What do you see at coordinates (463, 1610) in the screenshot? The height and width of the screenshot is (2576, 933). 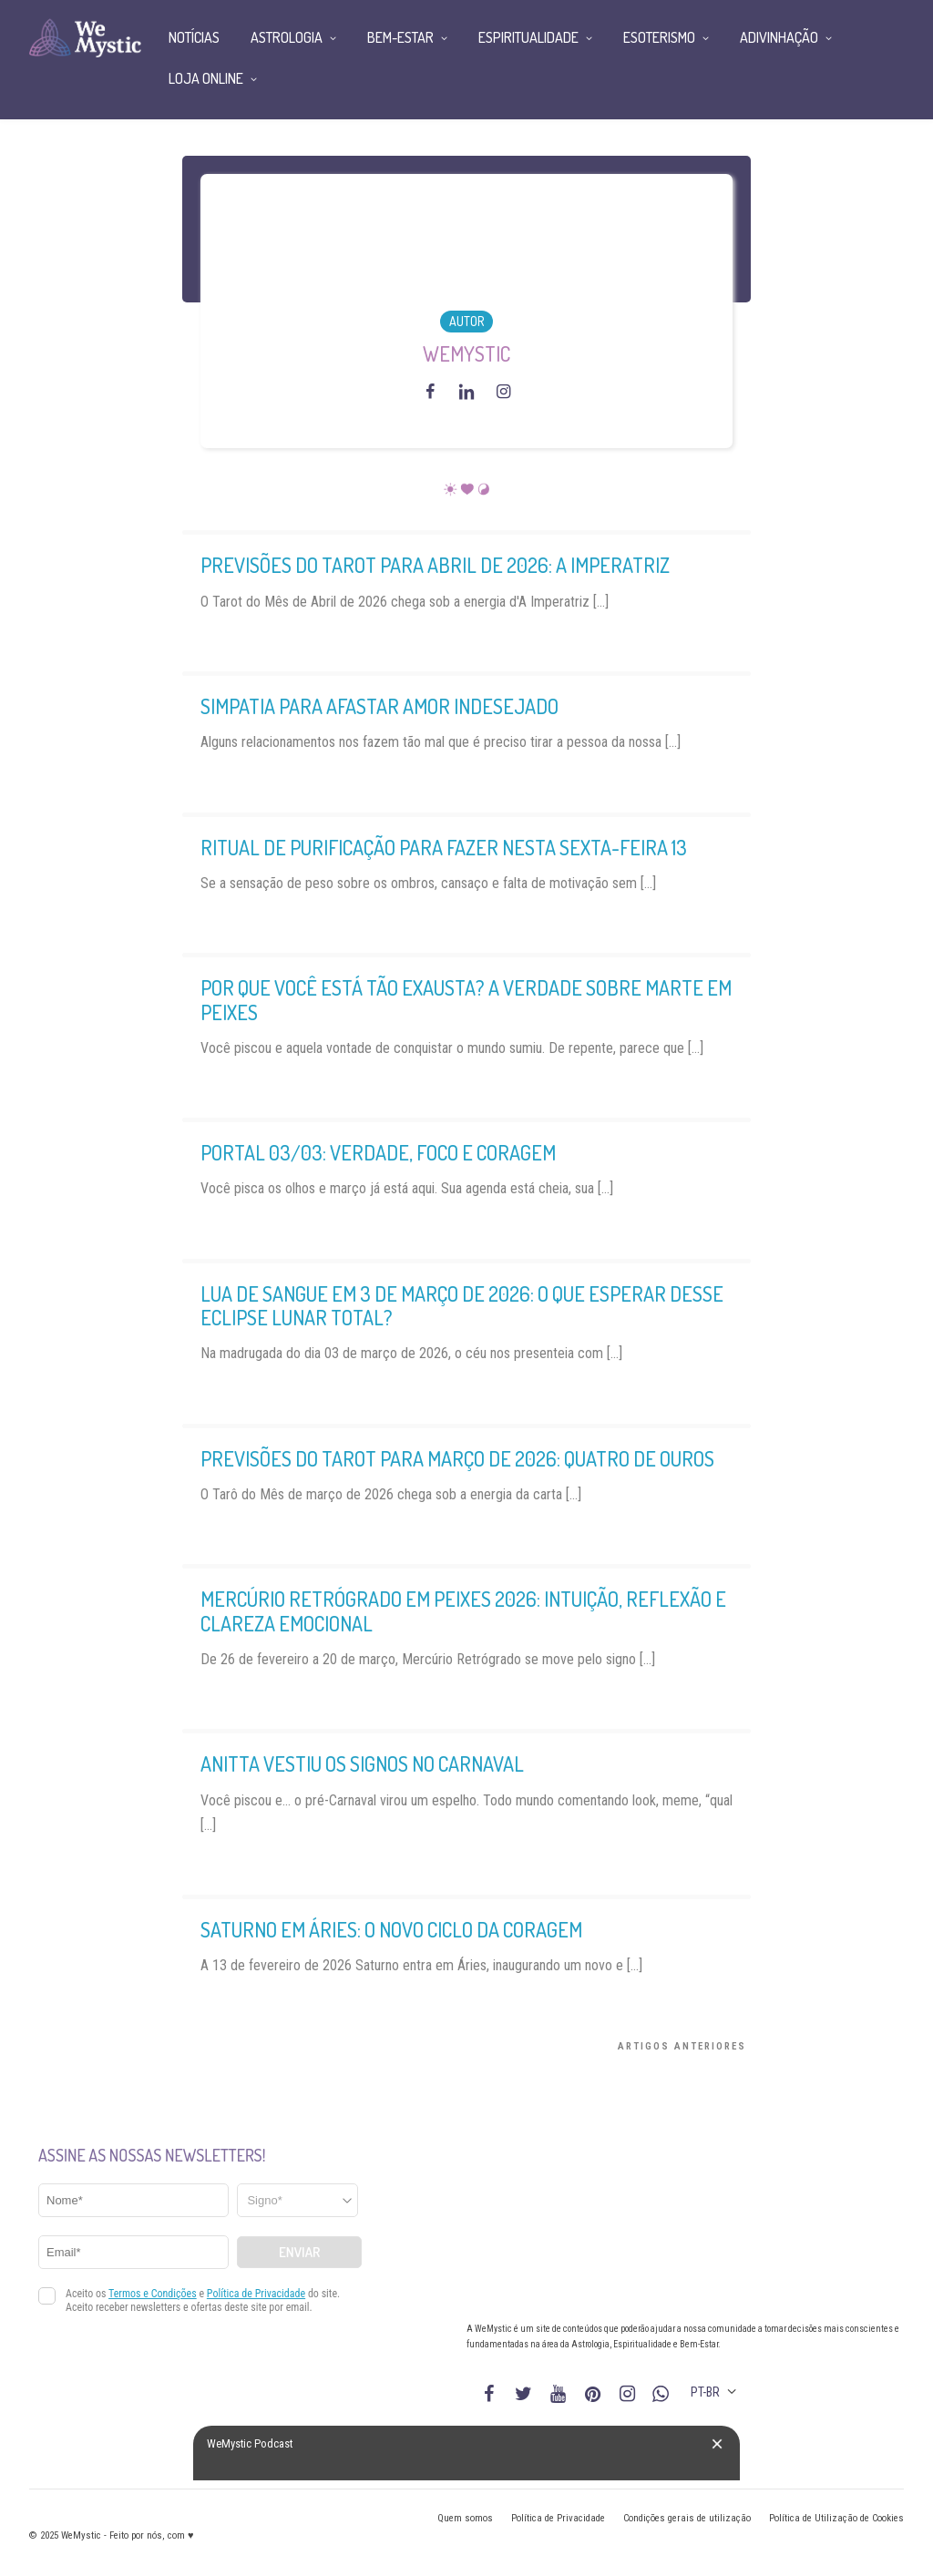 I see `Mercúrio retrógrado em Peixes 2026: intuição, reflexão e clareza emocional` at bounding box center [463, 1610].